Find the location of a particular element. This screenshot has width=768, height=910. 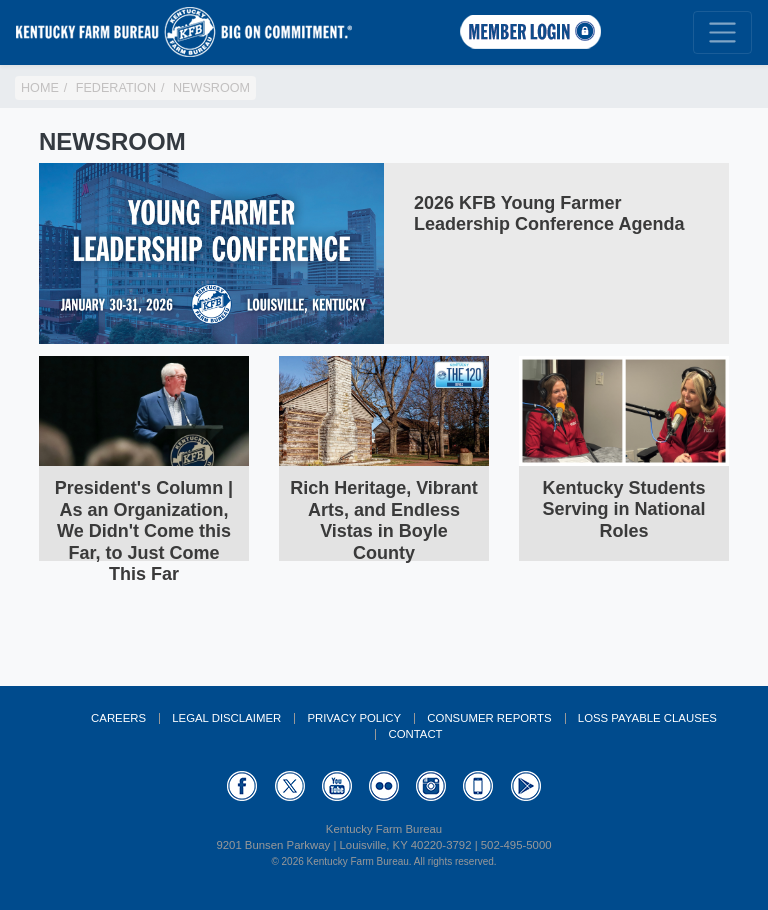

Legal Disclaimer is located at coordinates (226, 718).